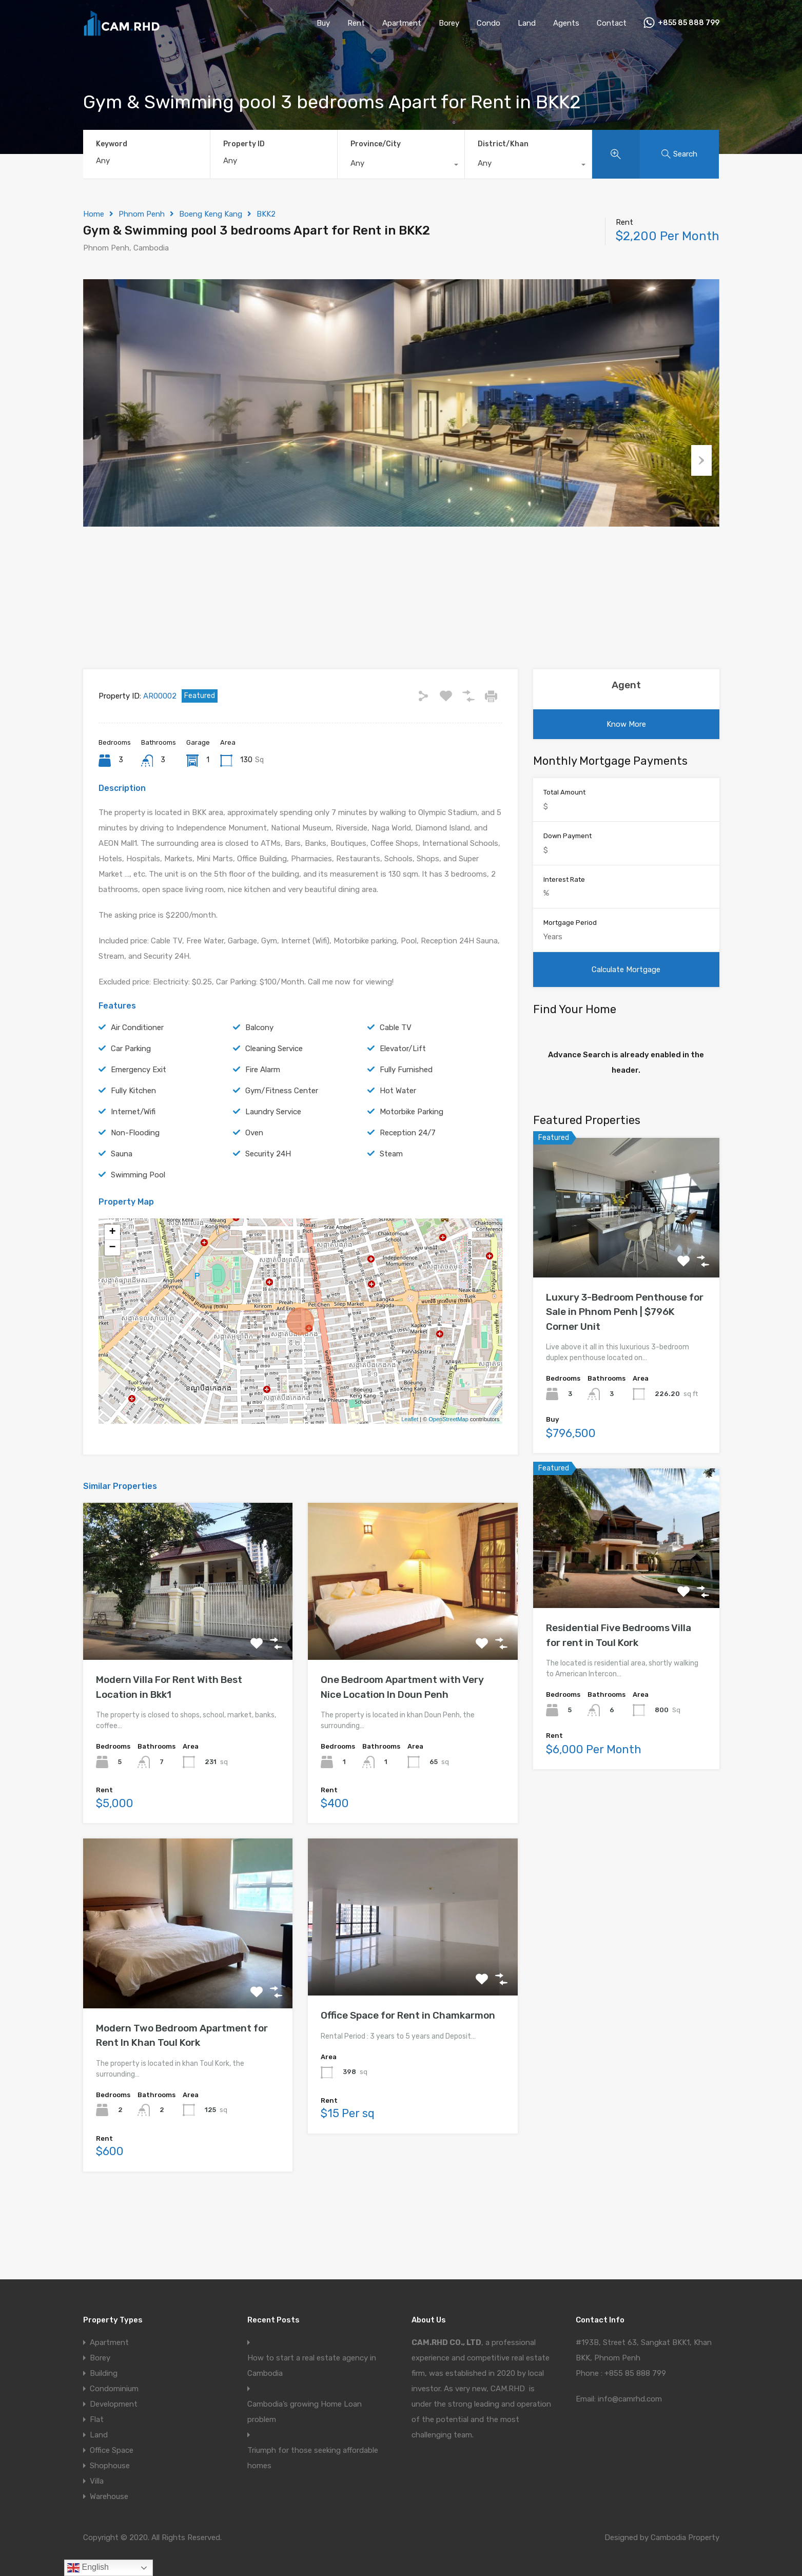  I want to click on Non-Flooding, so click(135, 1184).